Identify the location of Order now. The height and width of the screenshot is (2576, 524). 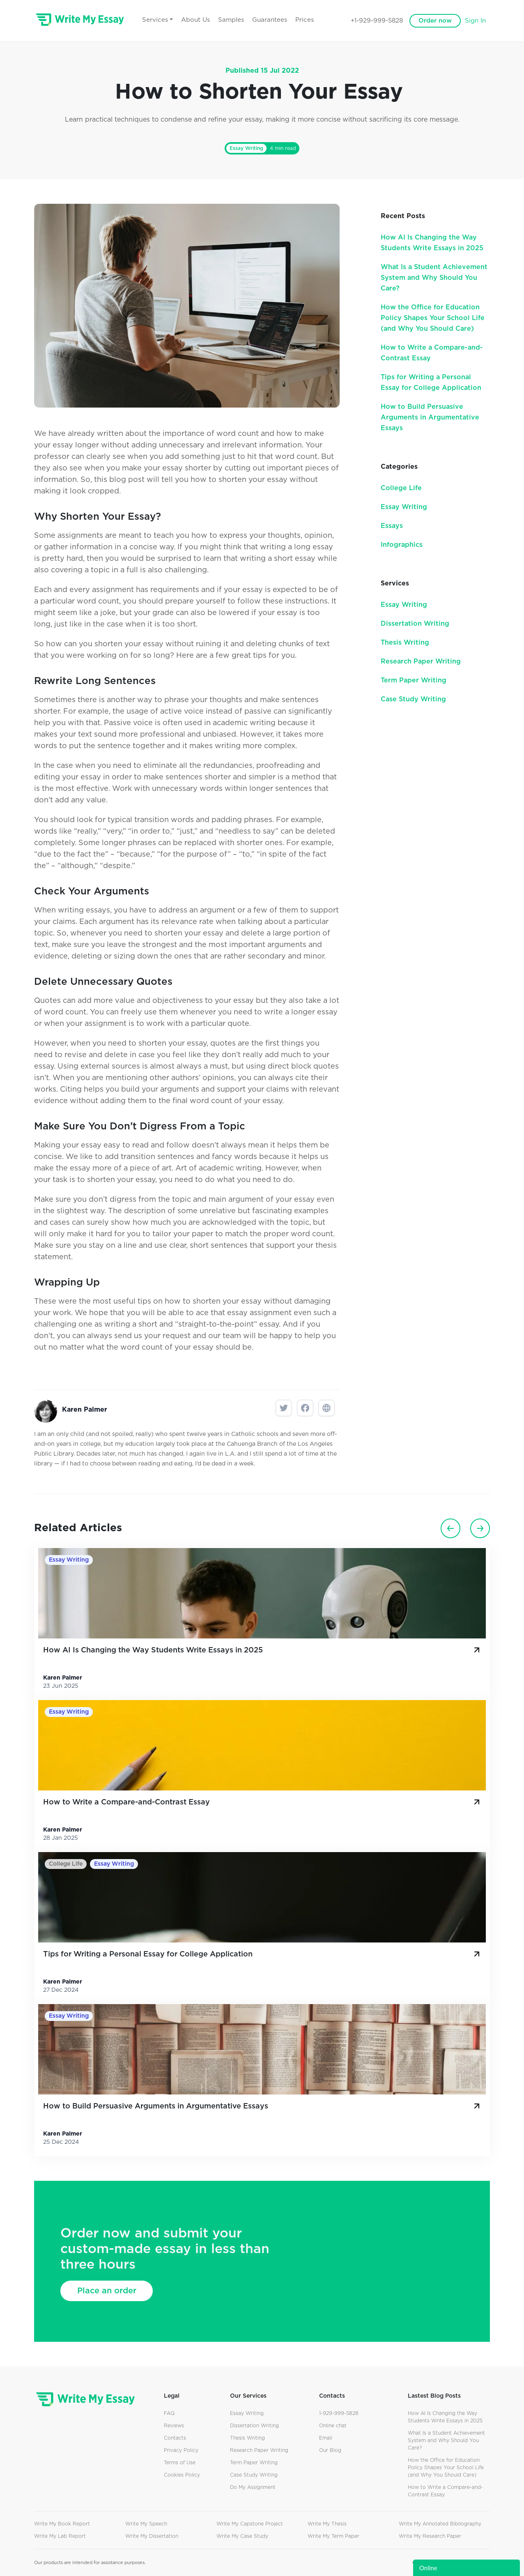
(435, 21).